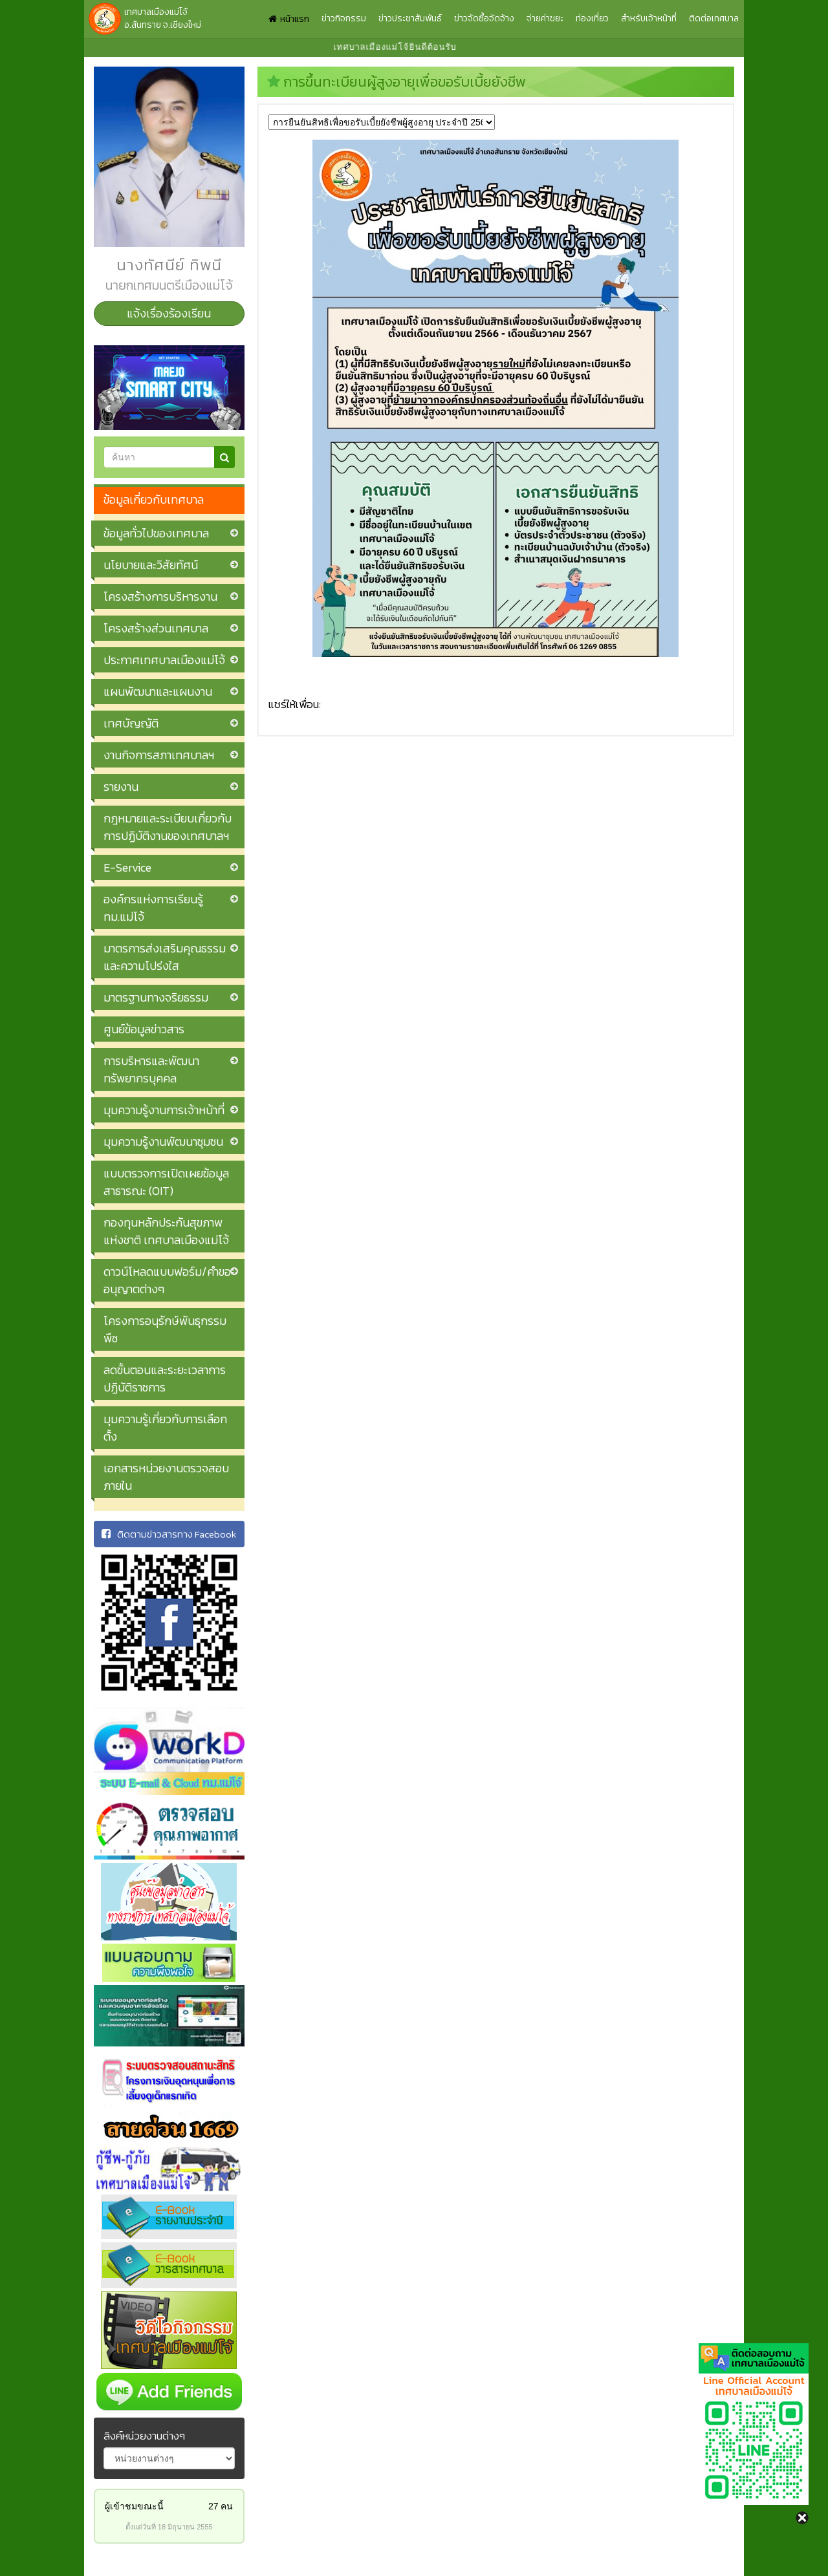 The height and width of the screenshot is (2576, 828). What do you see at coordinates (121, 786) in the screenshot?
I see `รายงาน` at bounding box center [121, 786].